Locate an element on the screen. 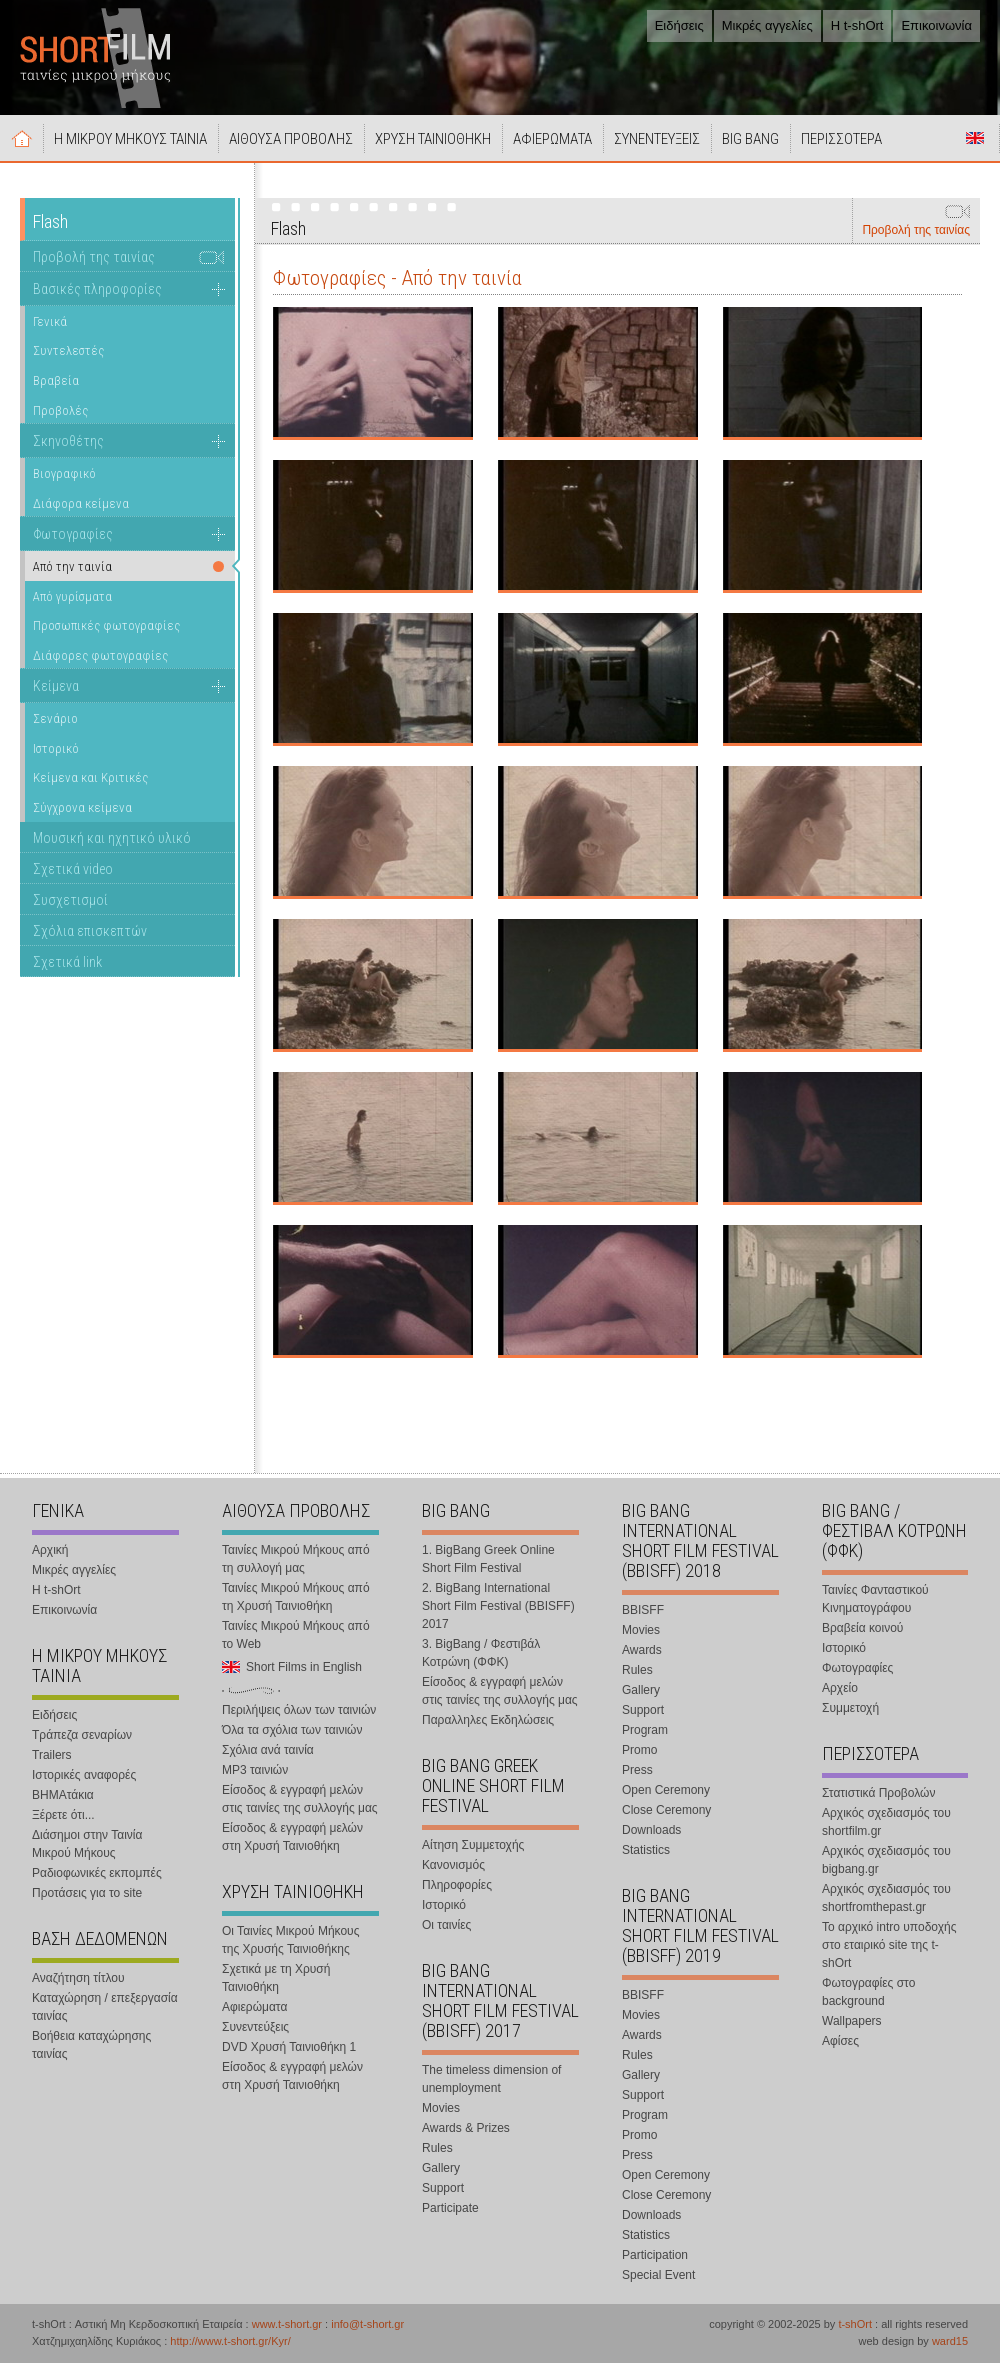  Αφιερώματα is located at coordinates (254, 2007).